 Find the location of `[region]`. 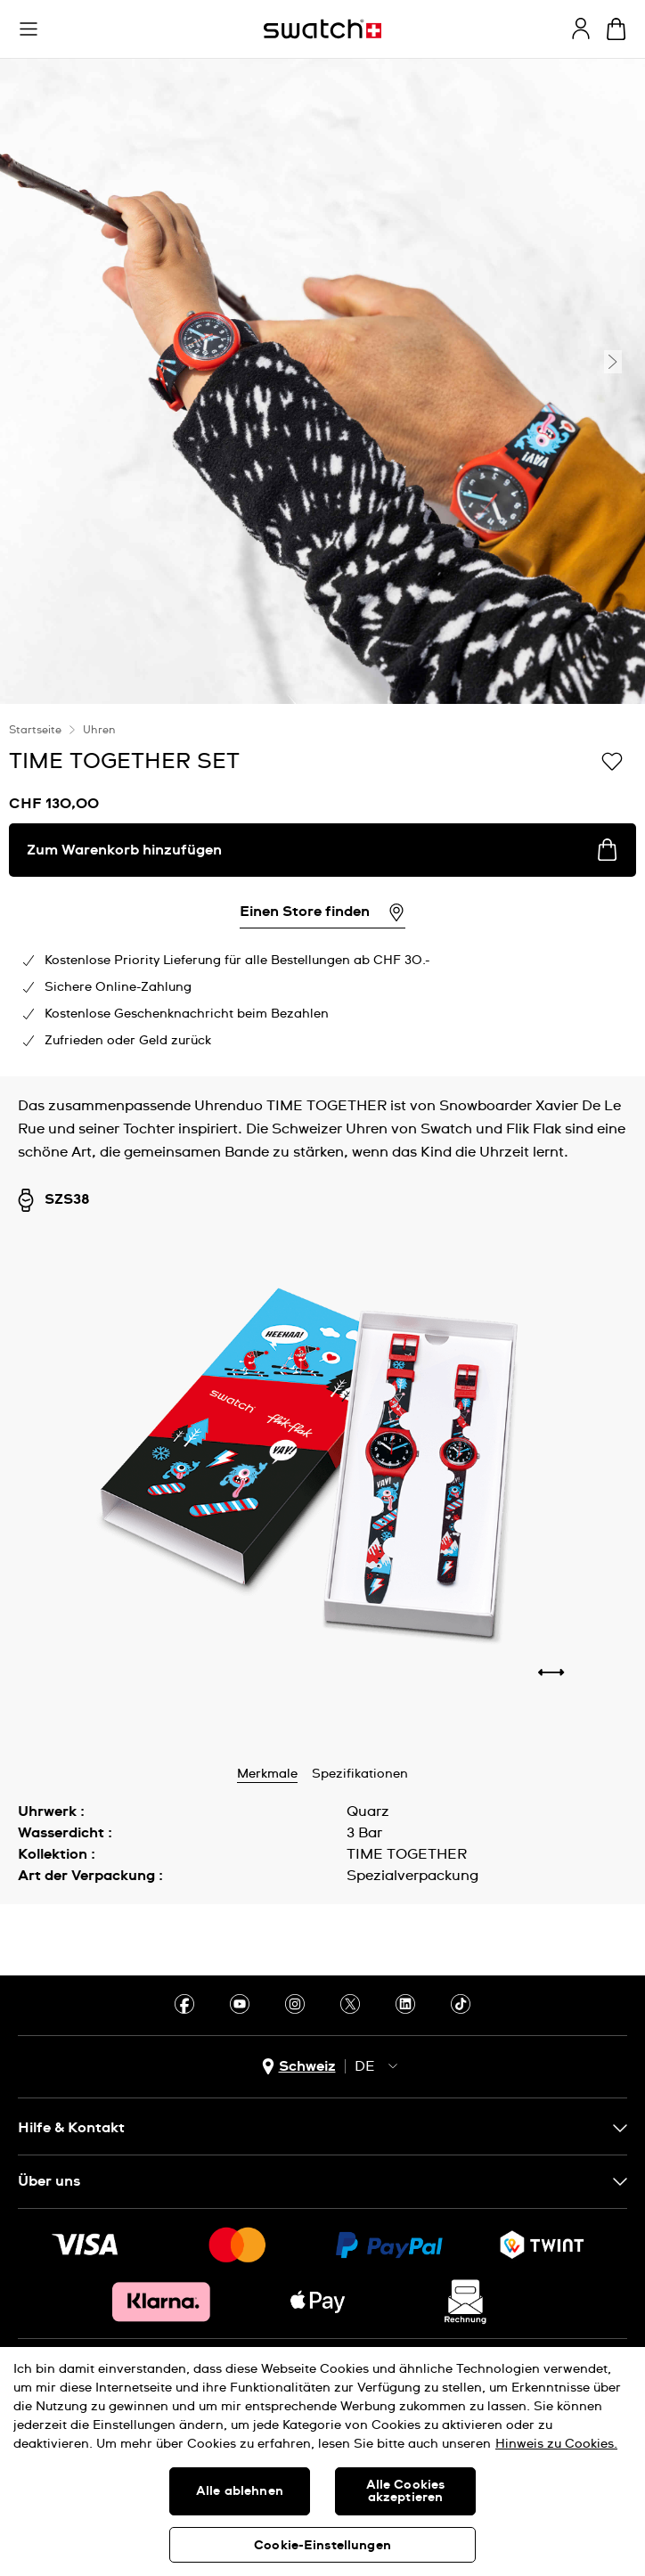

[region] is located at coordinates (322, 2461).